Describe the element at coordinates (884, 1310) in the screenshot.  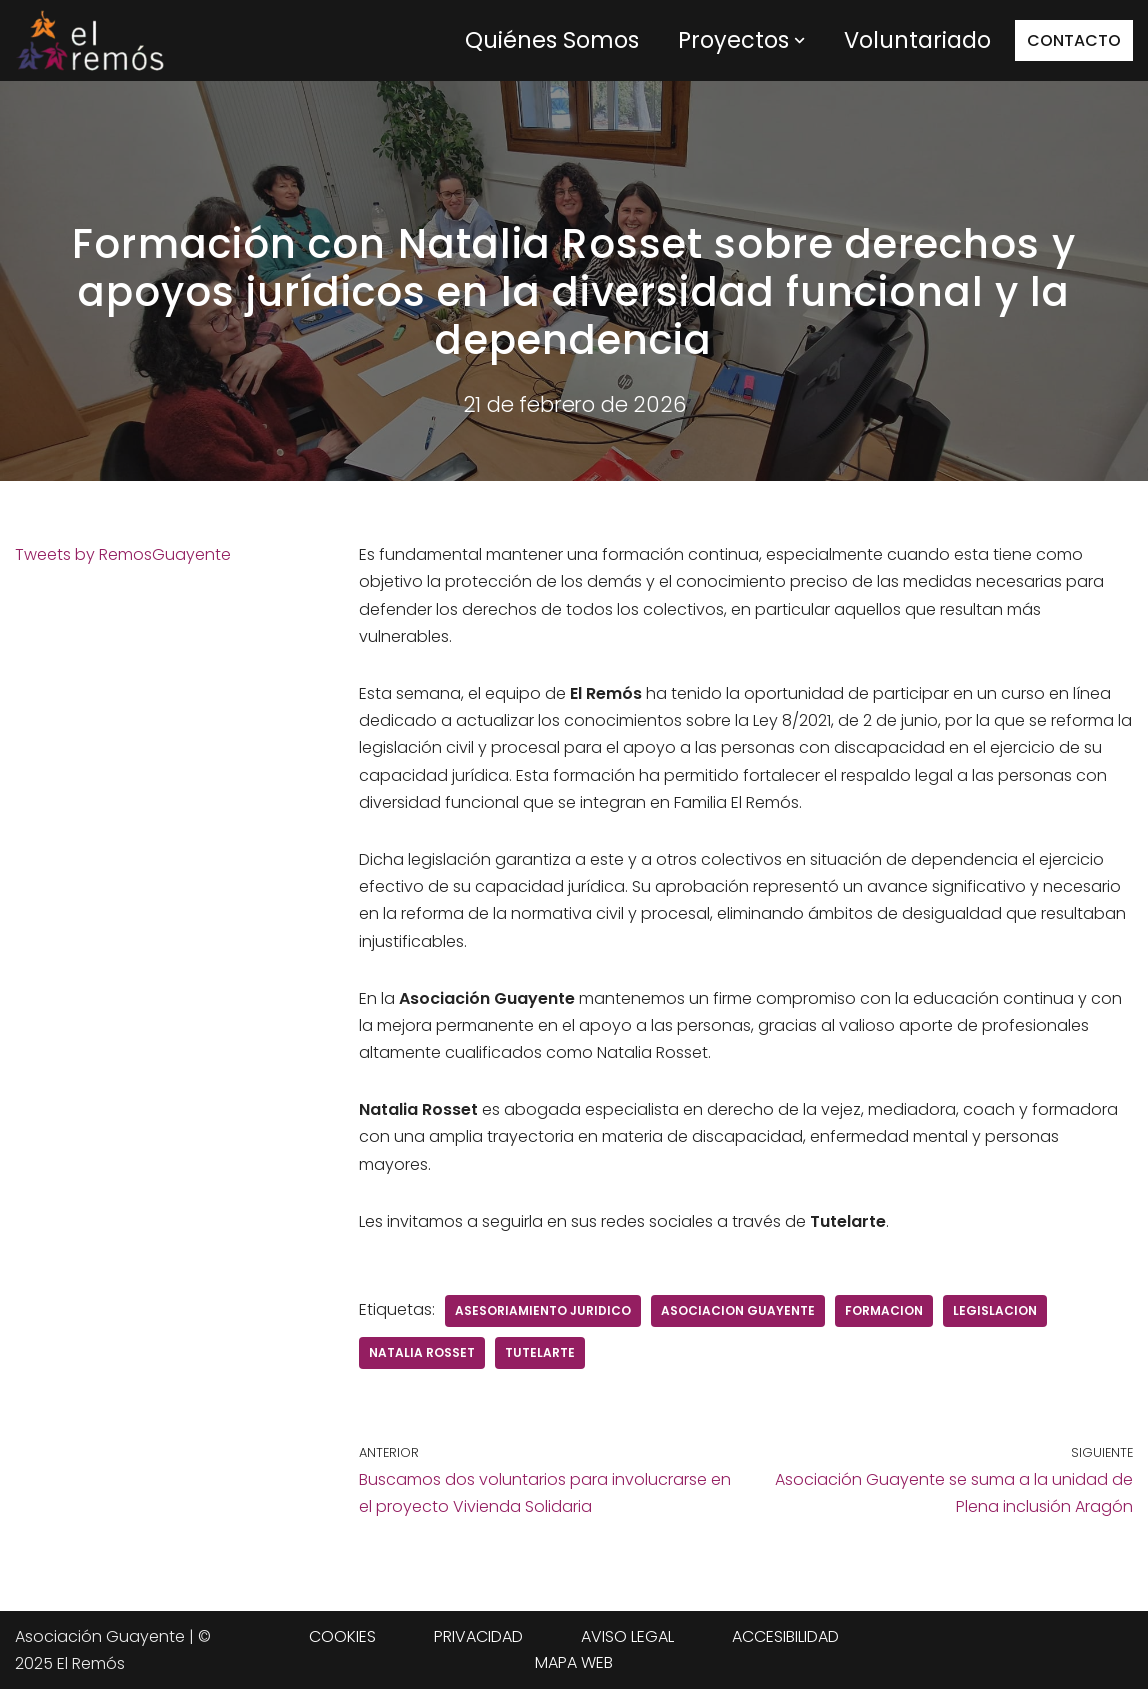
I see `Formacion` at that location.